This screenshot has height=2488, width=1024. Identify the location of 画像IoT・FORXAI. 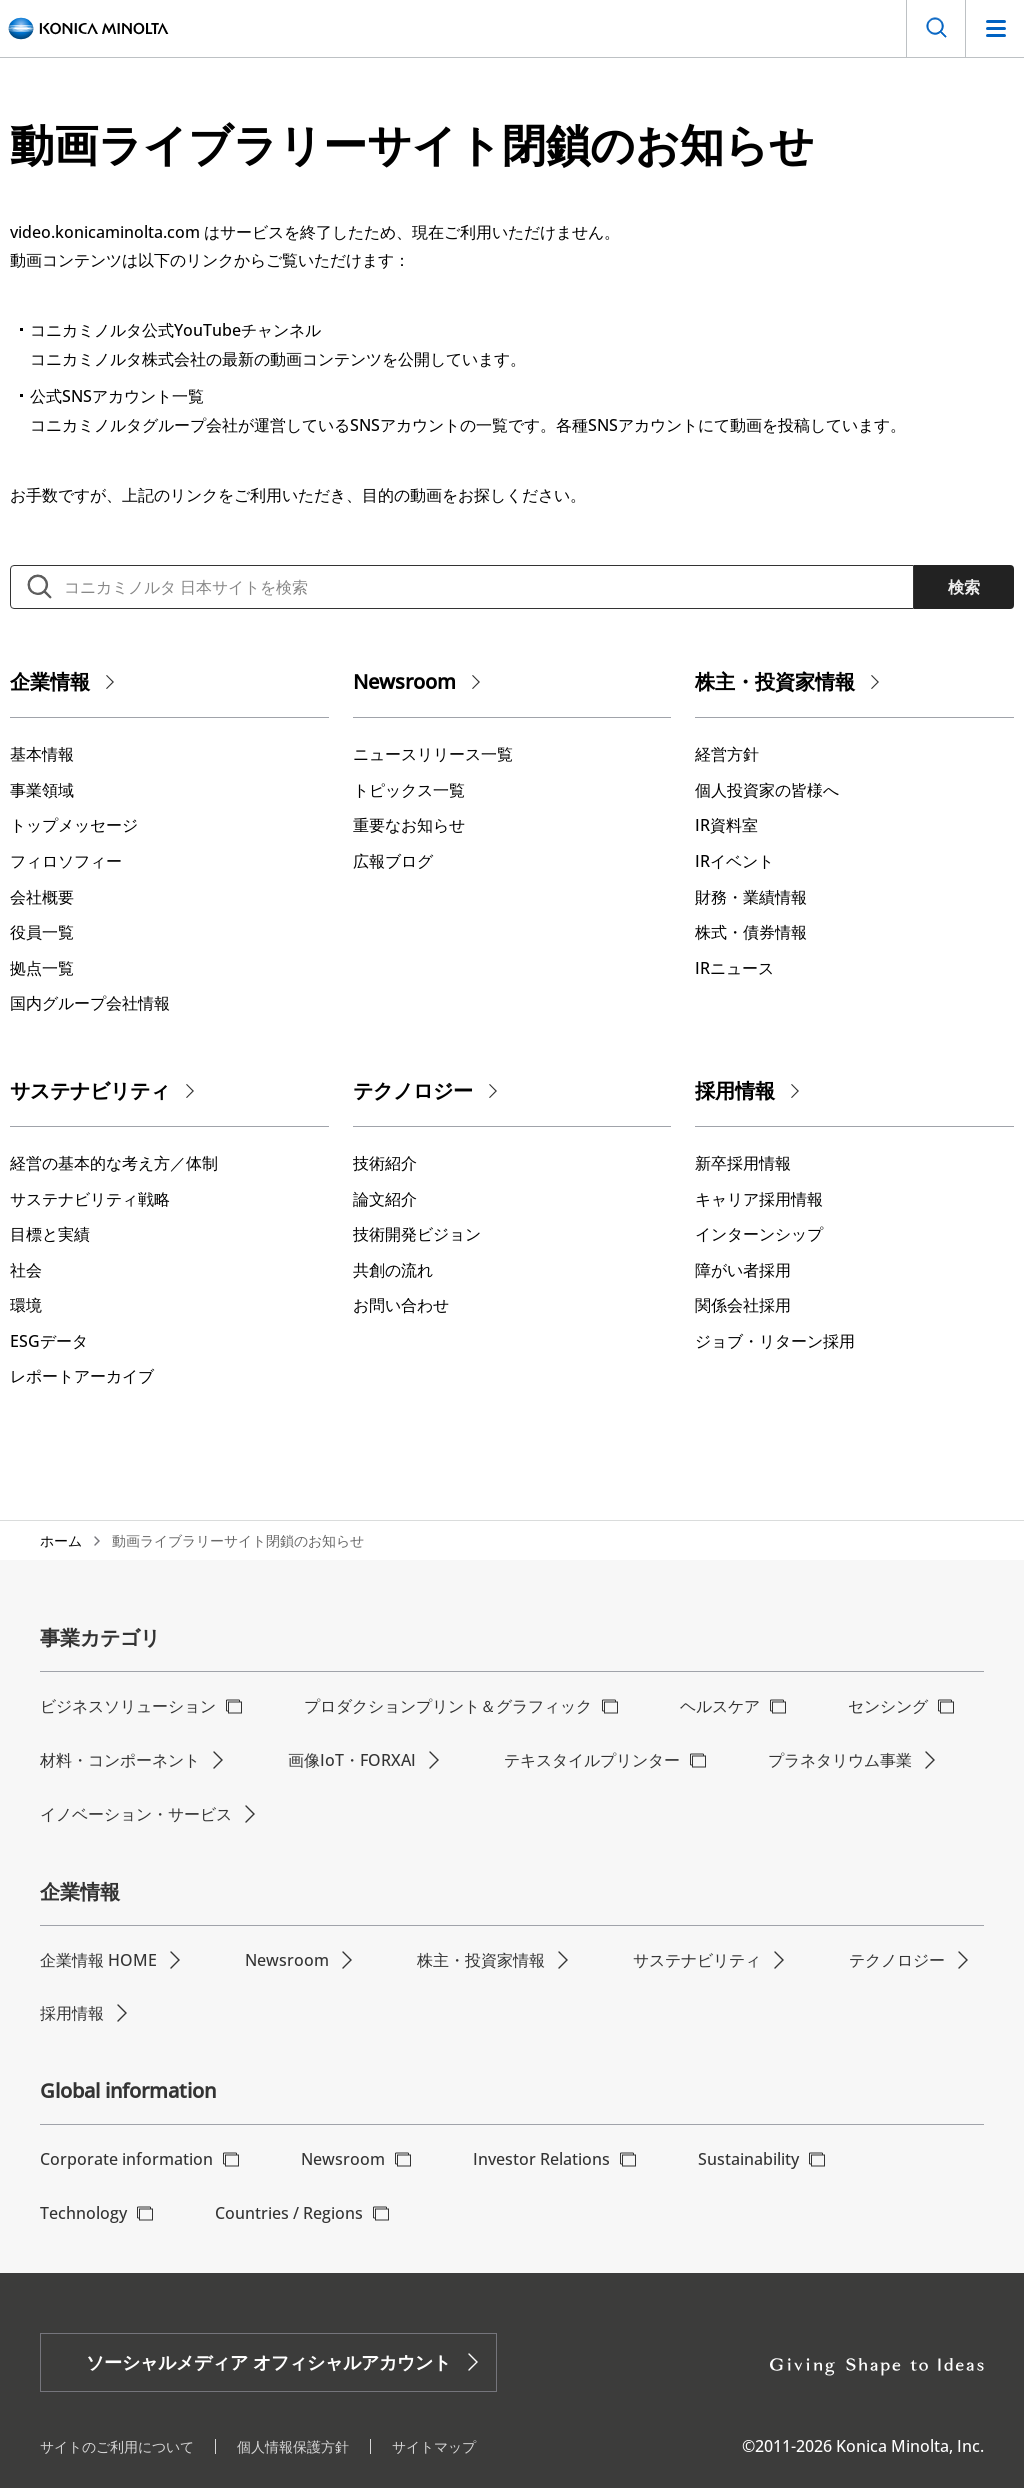
(352, 1760).